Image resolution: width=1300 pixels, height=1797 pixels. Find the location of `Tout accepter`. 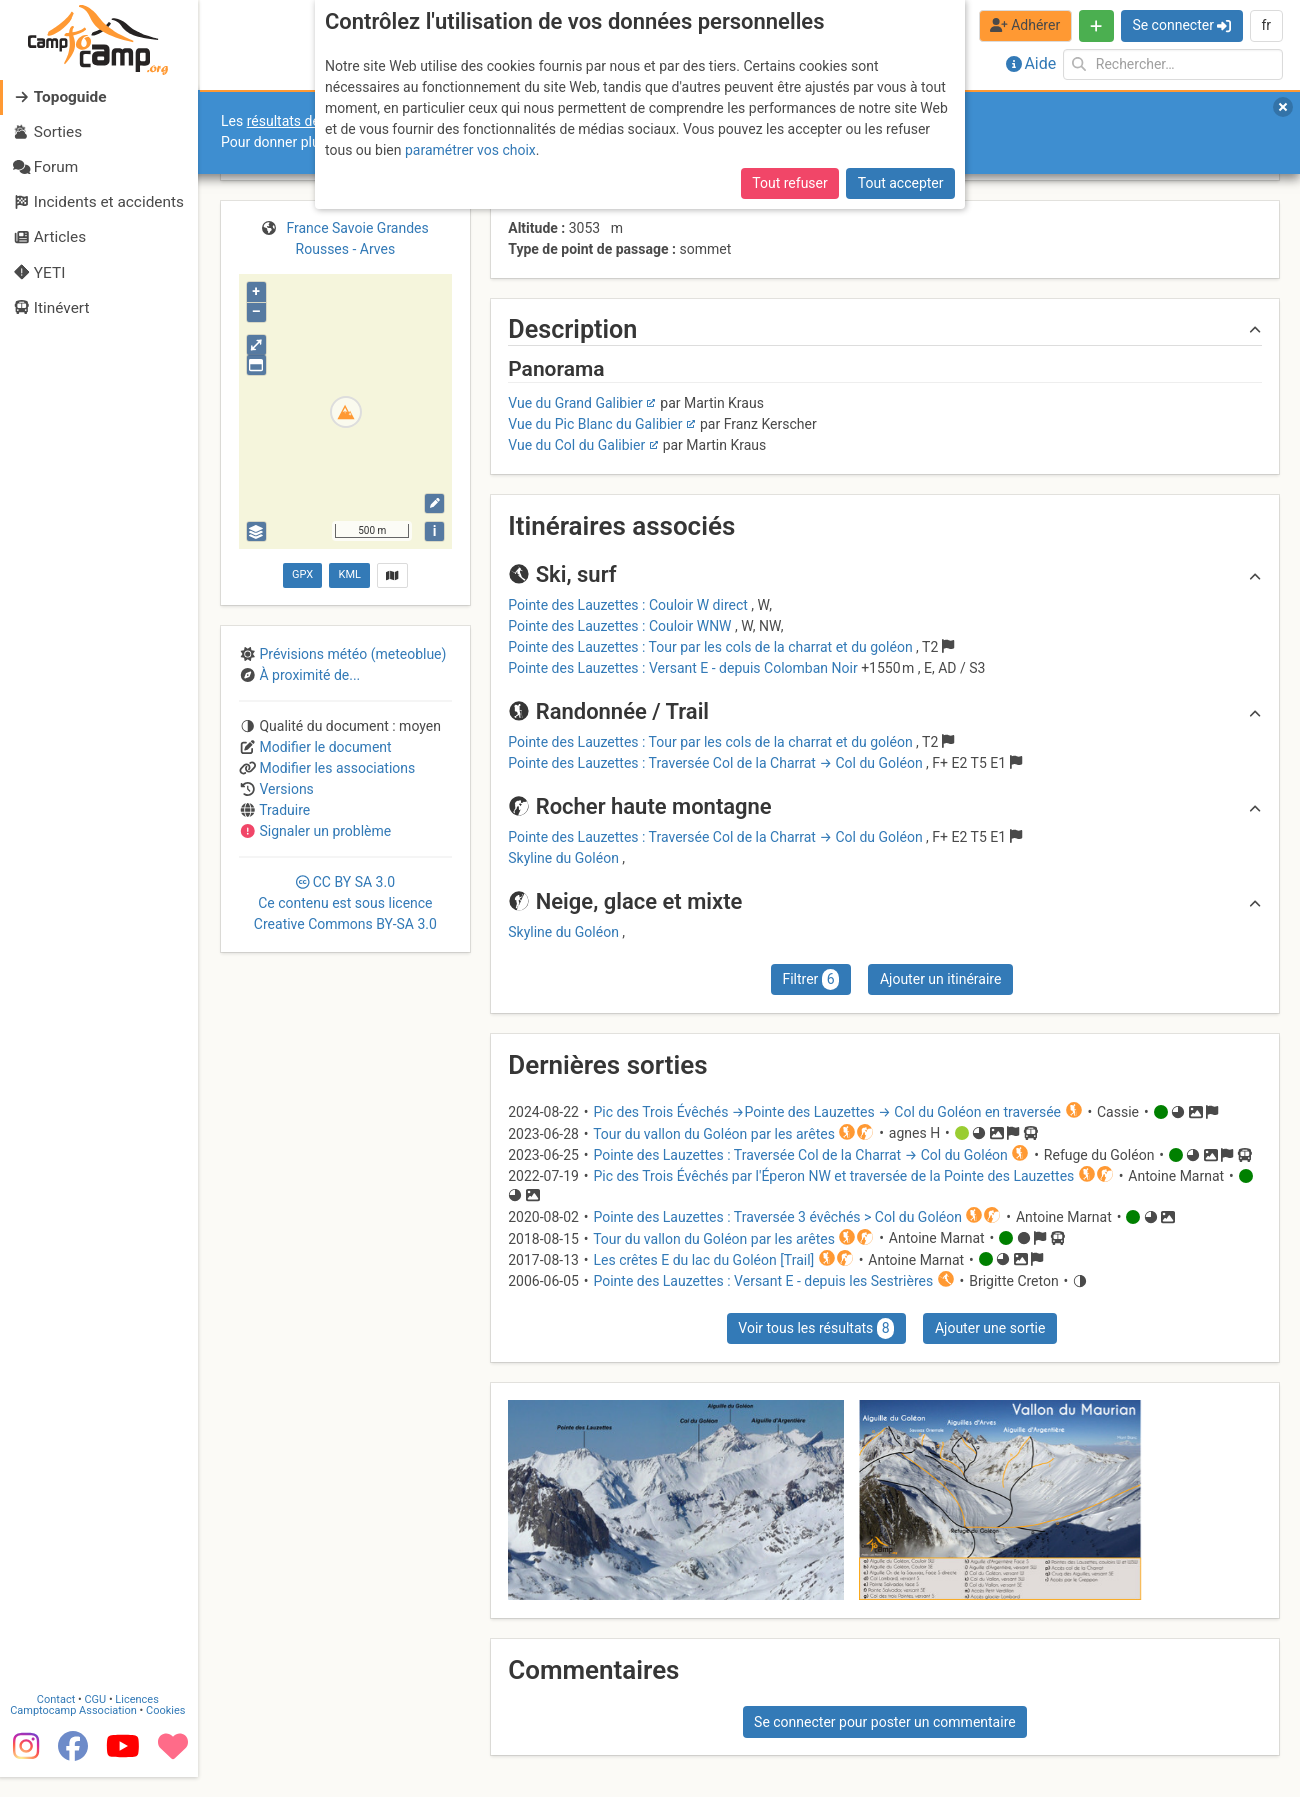

Tout accepter is located at coordinates (901, 183).